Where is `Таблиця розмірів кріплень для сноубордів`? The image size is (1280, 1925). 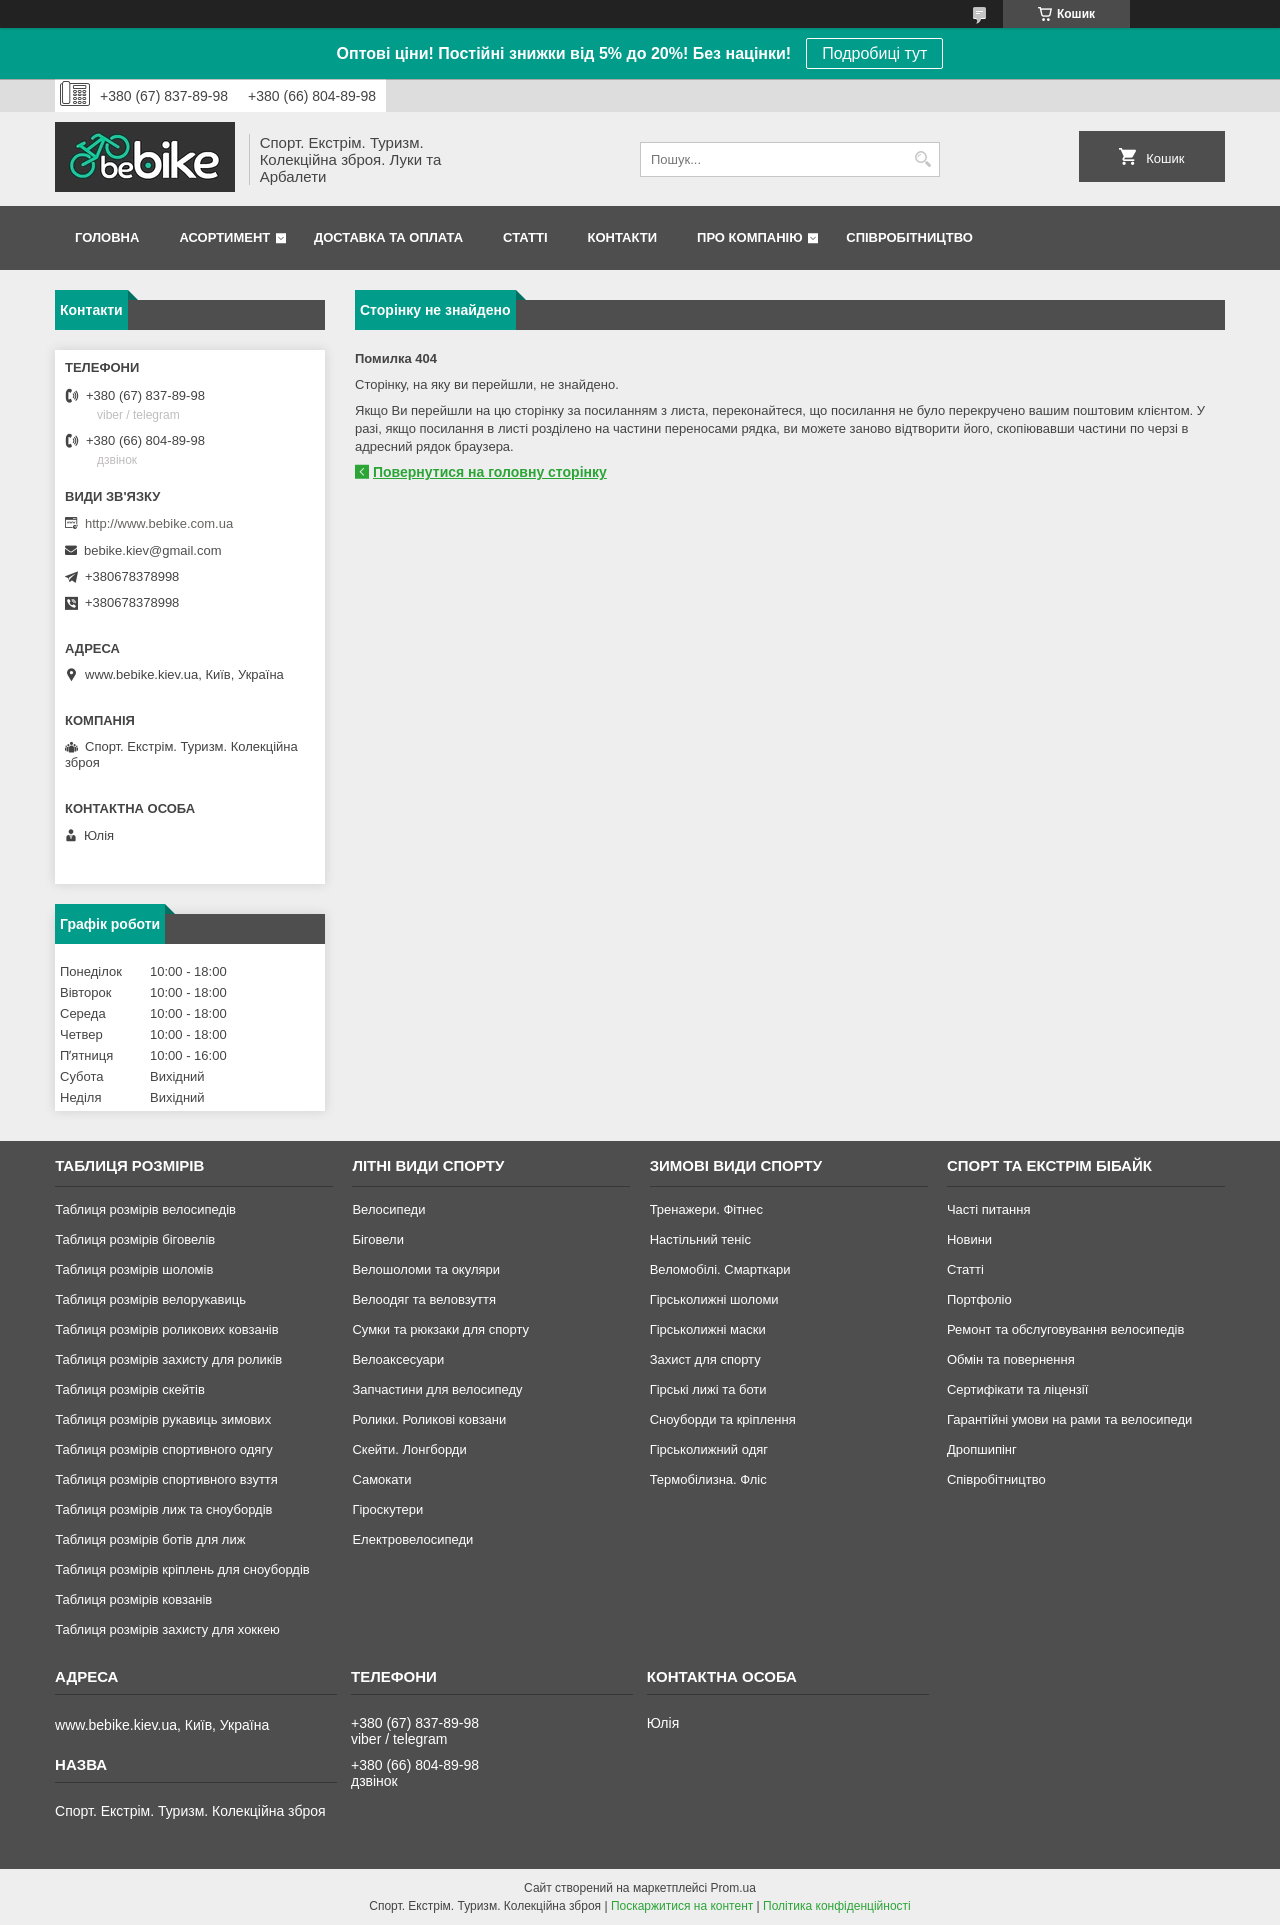 Таблиця розмірів кріплень для сноубордів is located at coordinates (182, 1569).